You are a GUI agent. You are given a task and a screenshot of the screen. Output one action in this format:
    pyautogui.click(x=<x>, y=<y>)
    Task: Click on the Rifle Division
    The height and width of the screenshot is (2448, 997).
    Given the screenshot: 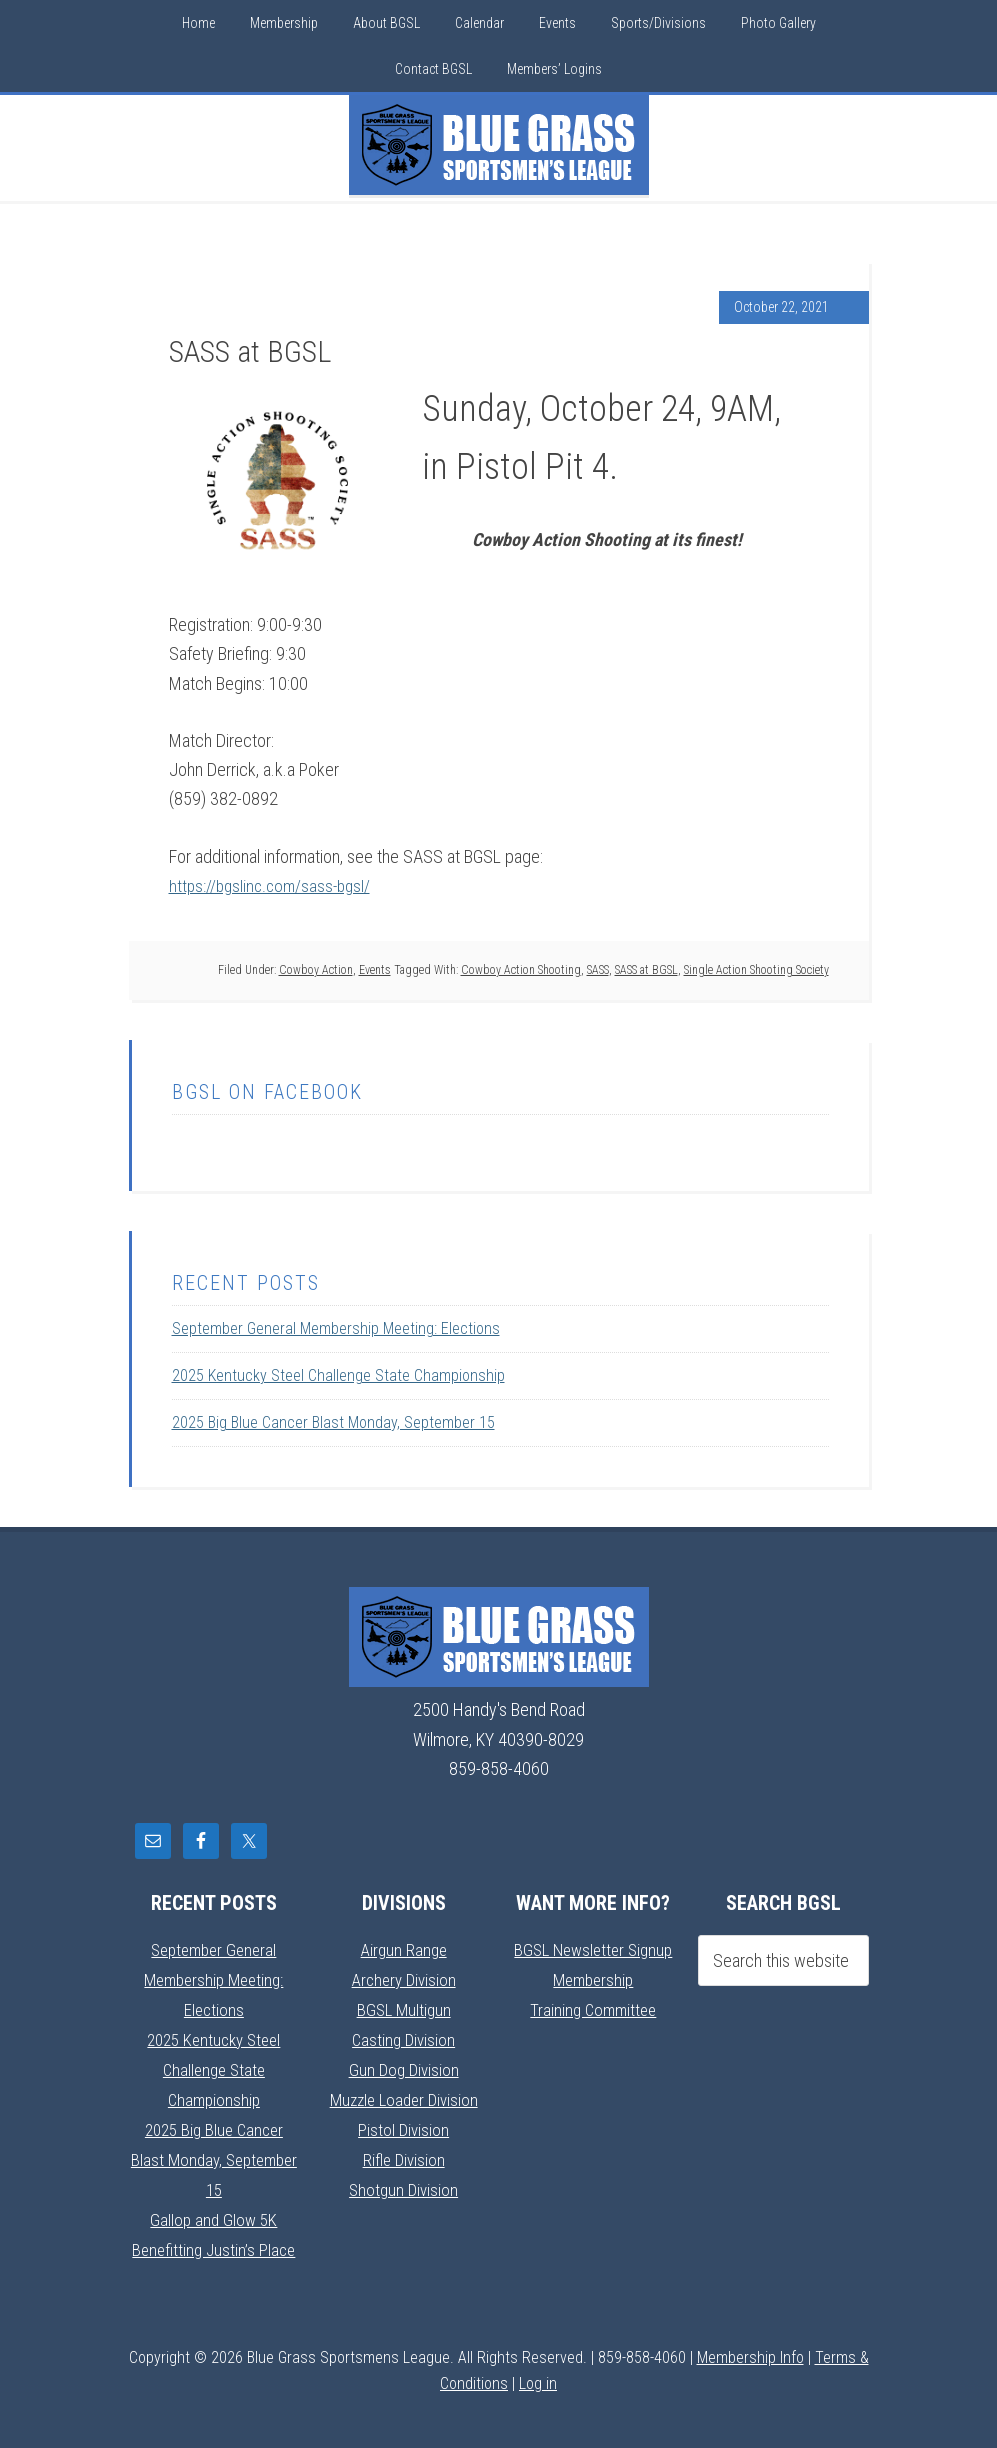 What is the action you would take?
    pyautogui.click(x=403, y=2153)
    